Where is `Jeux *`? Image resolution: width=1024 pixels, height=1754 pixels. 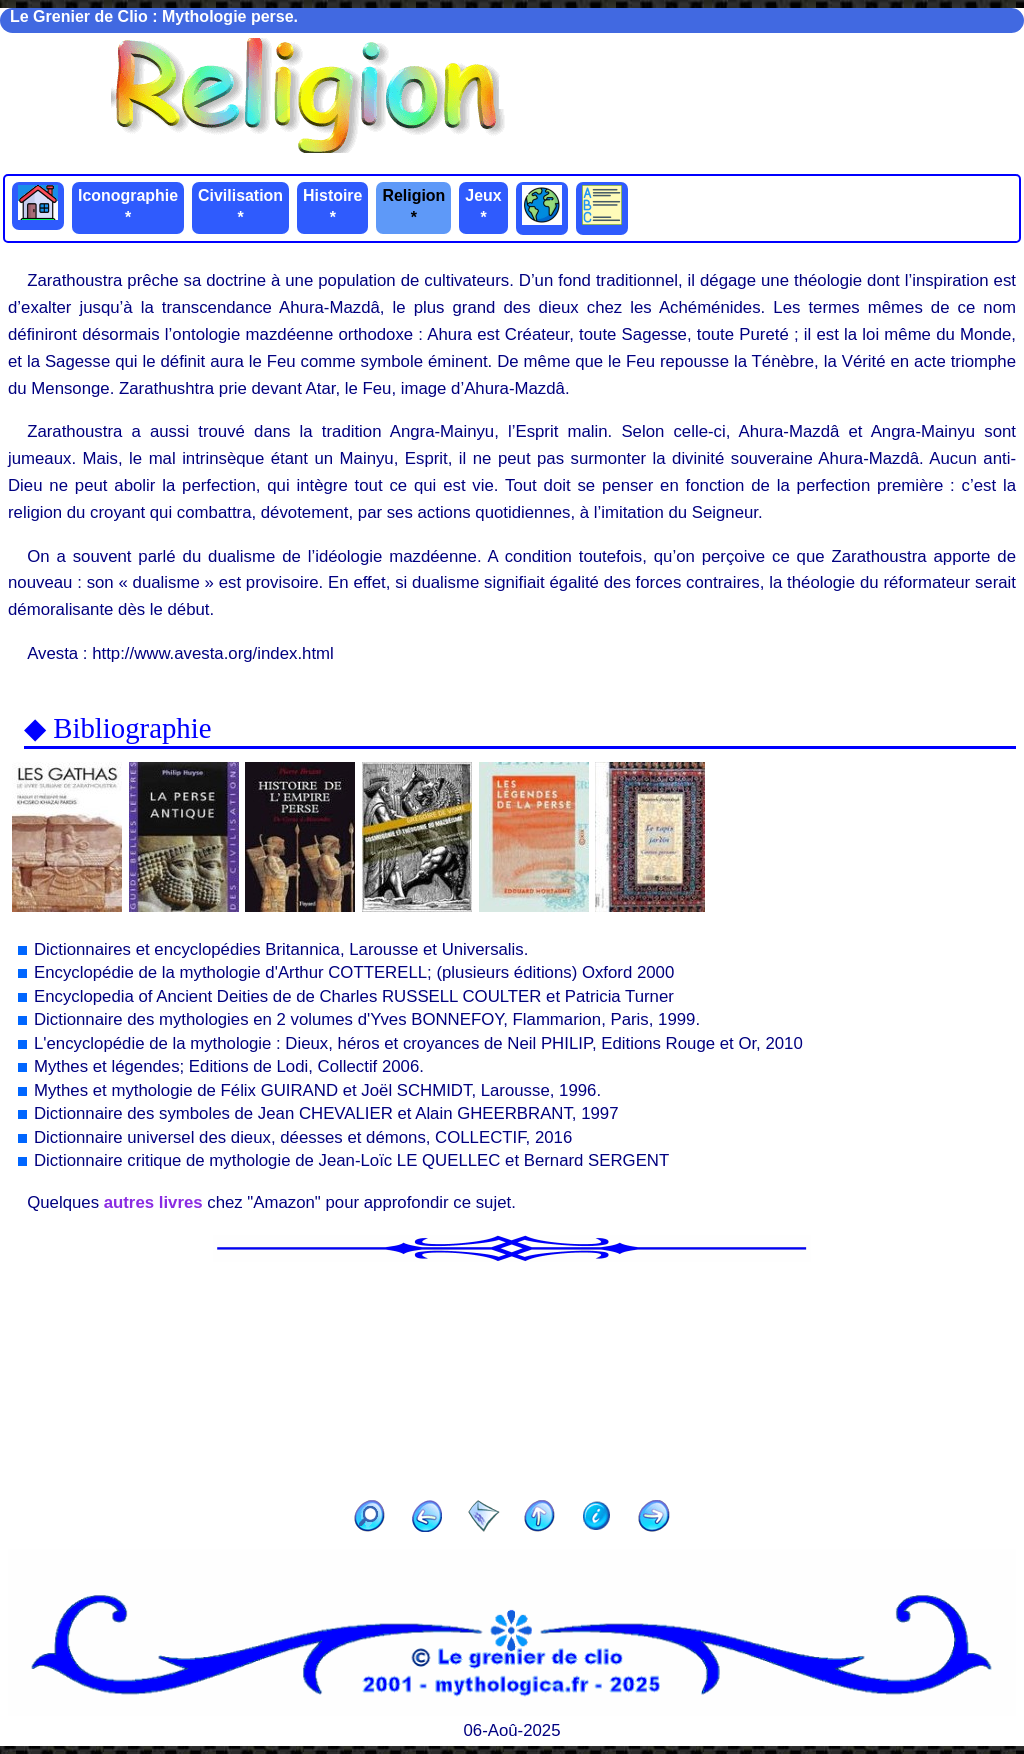 Jeux * is located at coordinates (483, 206).